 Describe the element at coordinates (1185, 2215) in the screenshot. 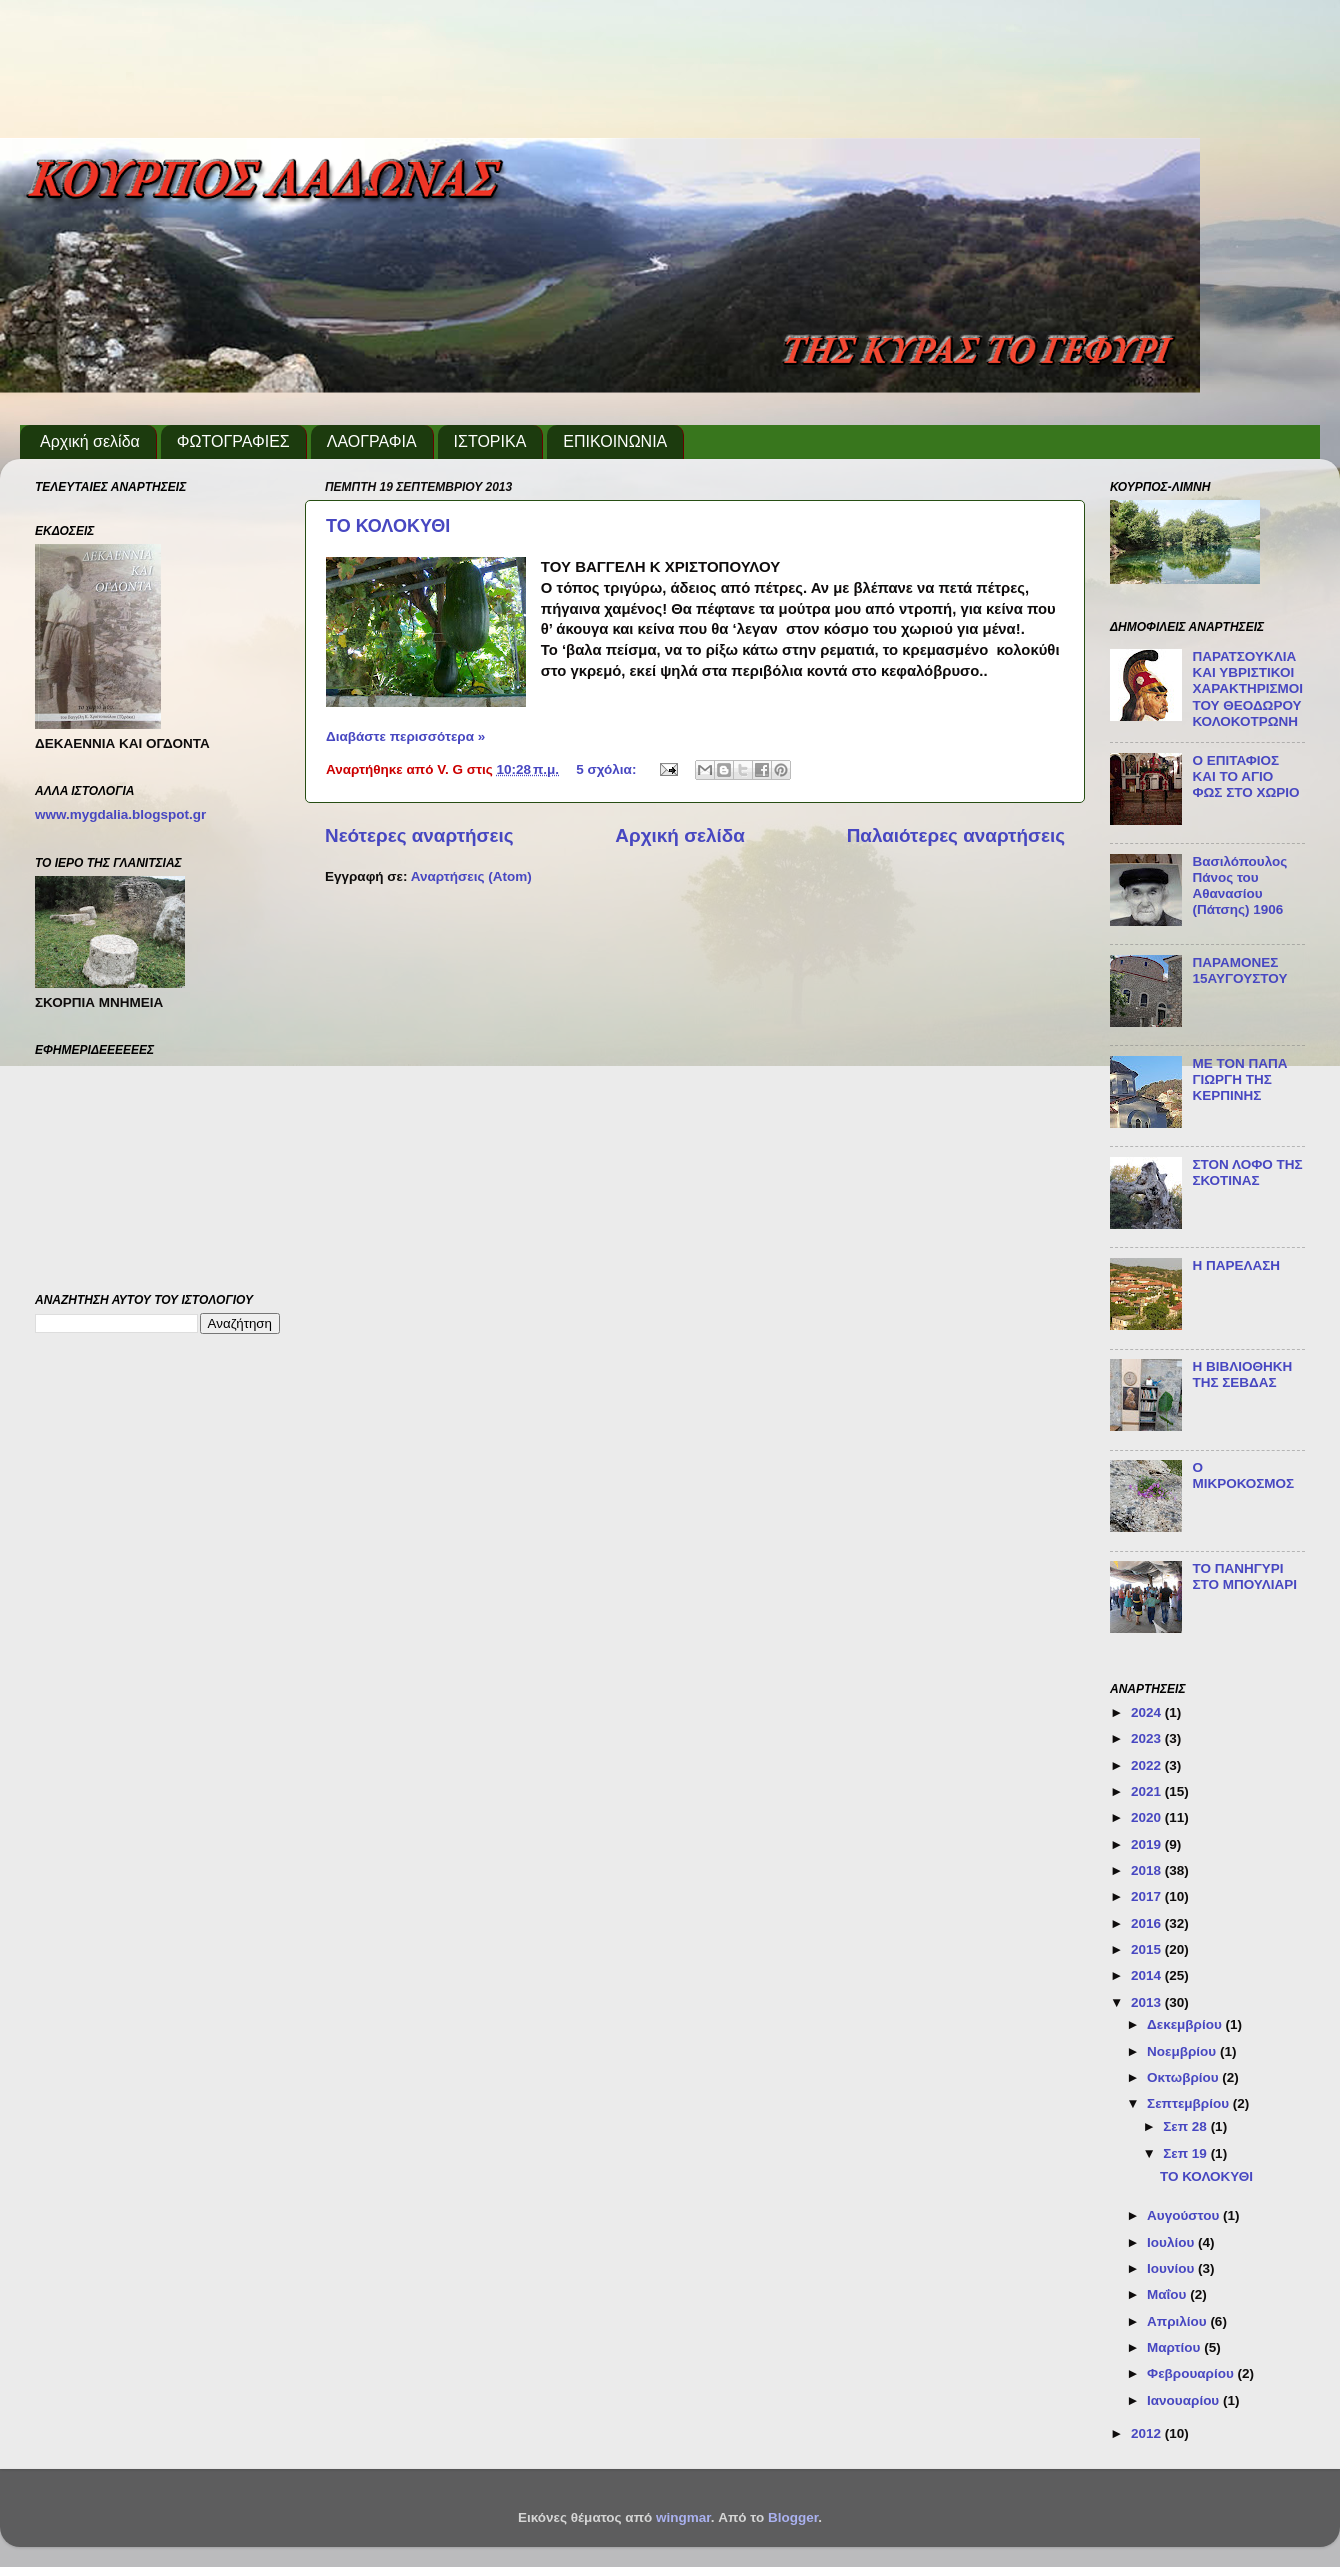

I see `Αυγούστου` at that location.